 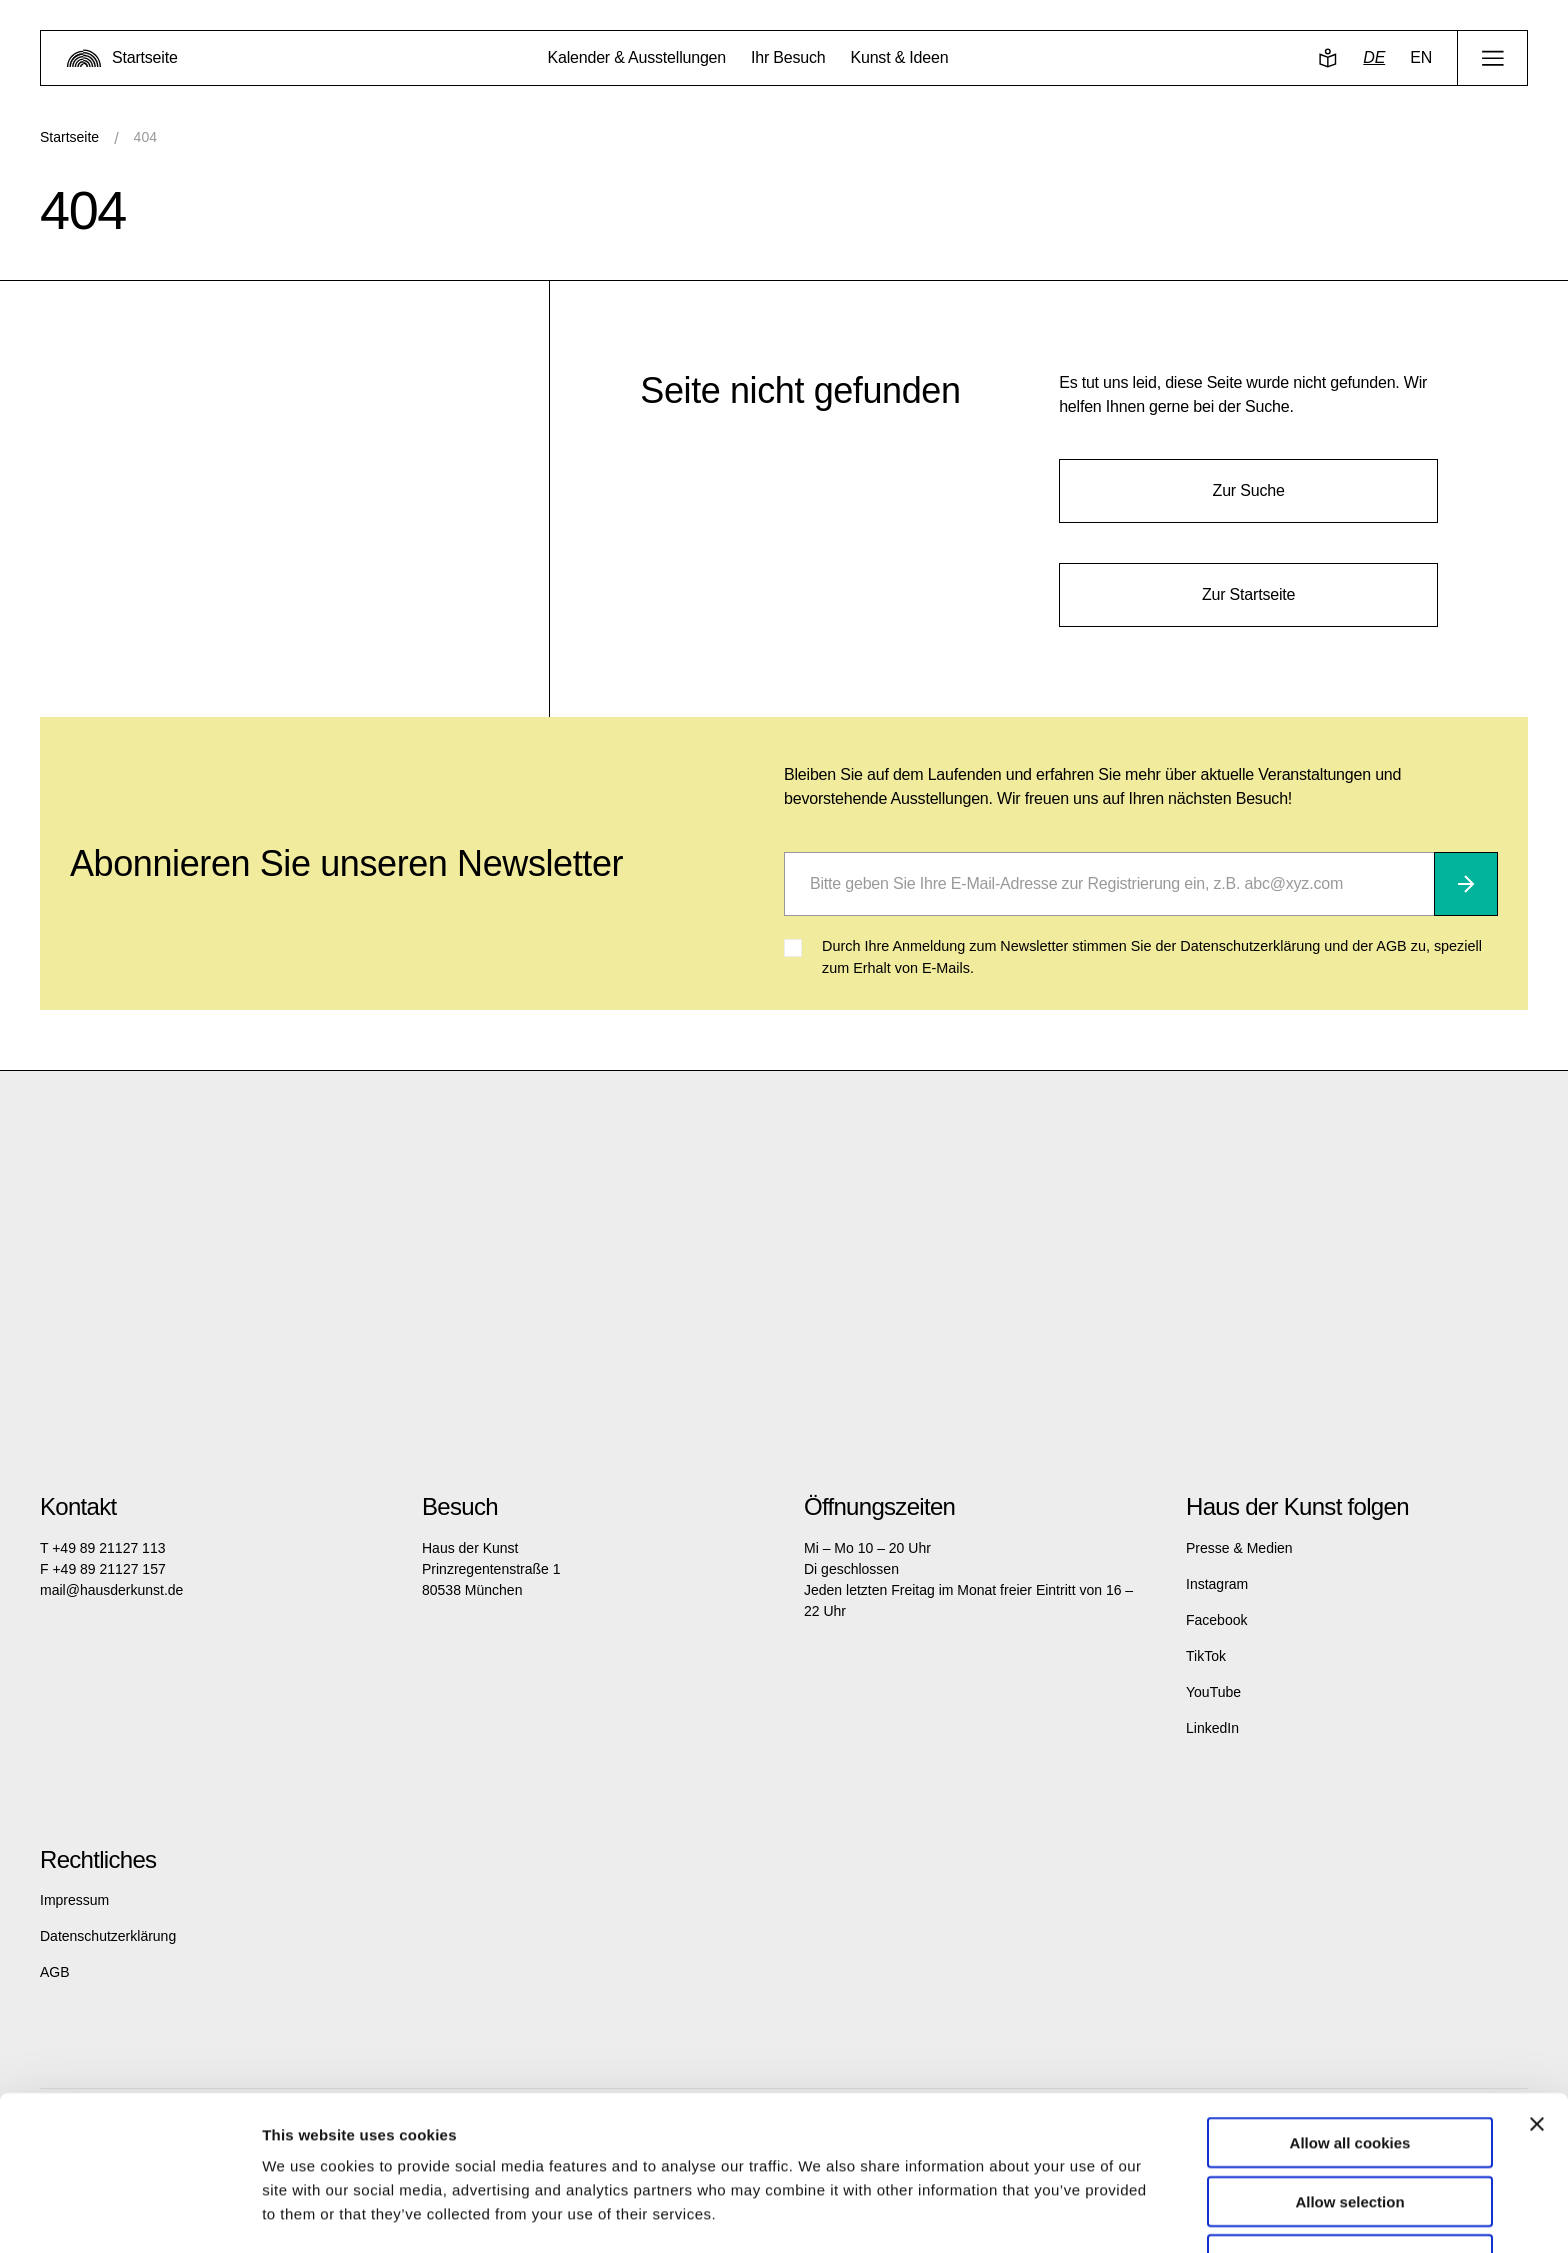 What do you see at coordinates (1213, 1692) in the screenshot?
I see `YouTube` at bounding box center [1213, 1692].